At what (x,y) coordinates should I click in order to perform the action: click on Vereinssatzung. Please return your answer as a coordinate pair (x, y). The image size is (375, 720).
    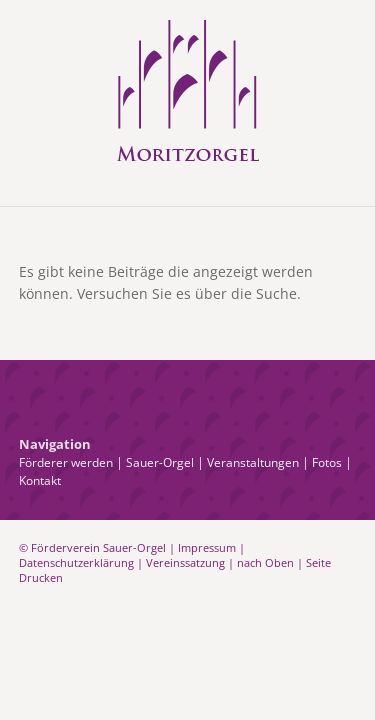
    Looking at the image, I should click on (185, 562).